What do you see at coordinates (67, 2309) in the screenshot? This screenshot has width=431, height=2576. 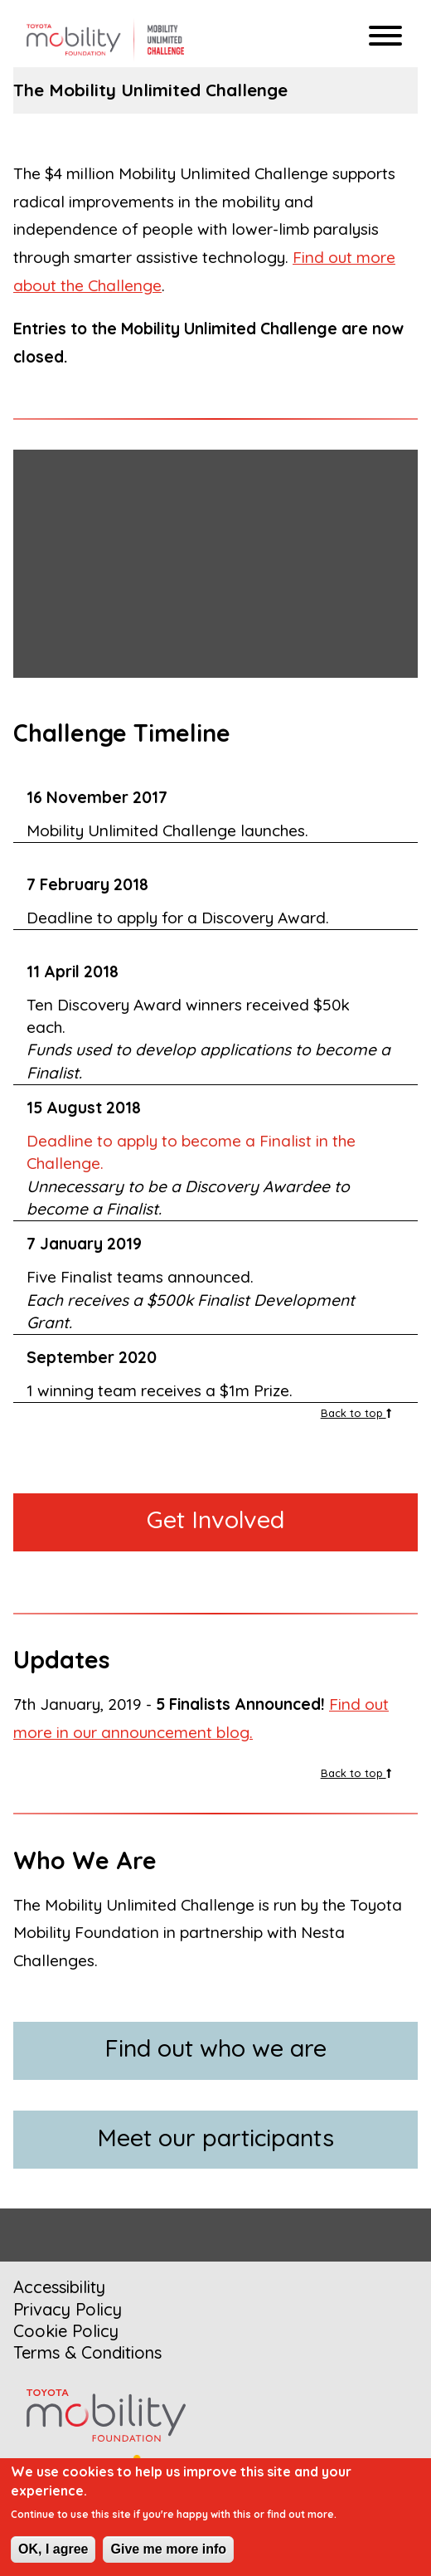 I see `Privacy Policy` at bounding box center [67, 2309].